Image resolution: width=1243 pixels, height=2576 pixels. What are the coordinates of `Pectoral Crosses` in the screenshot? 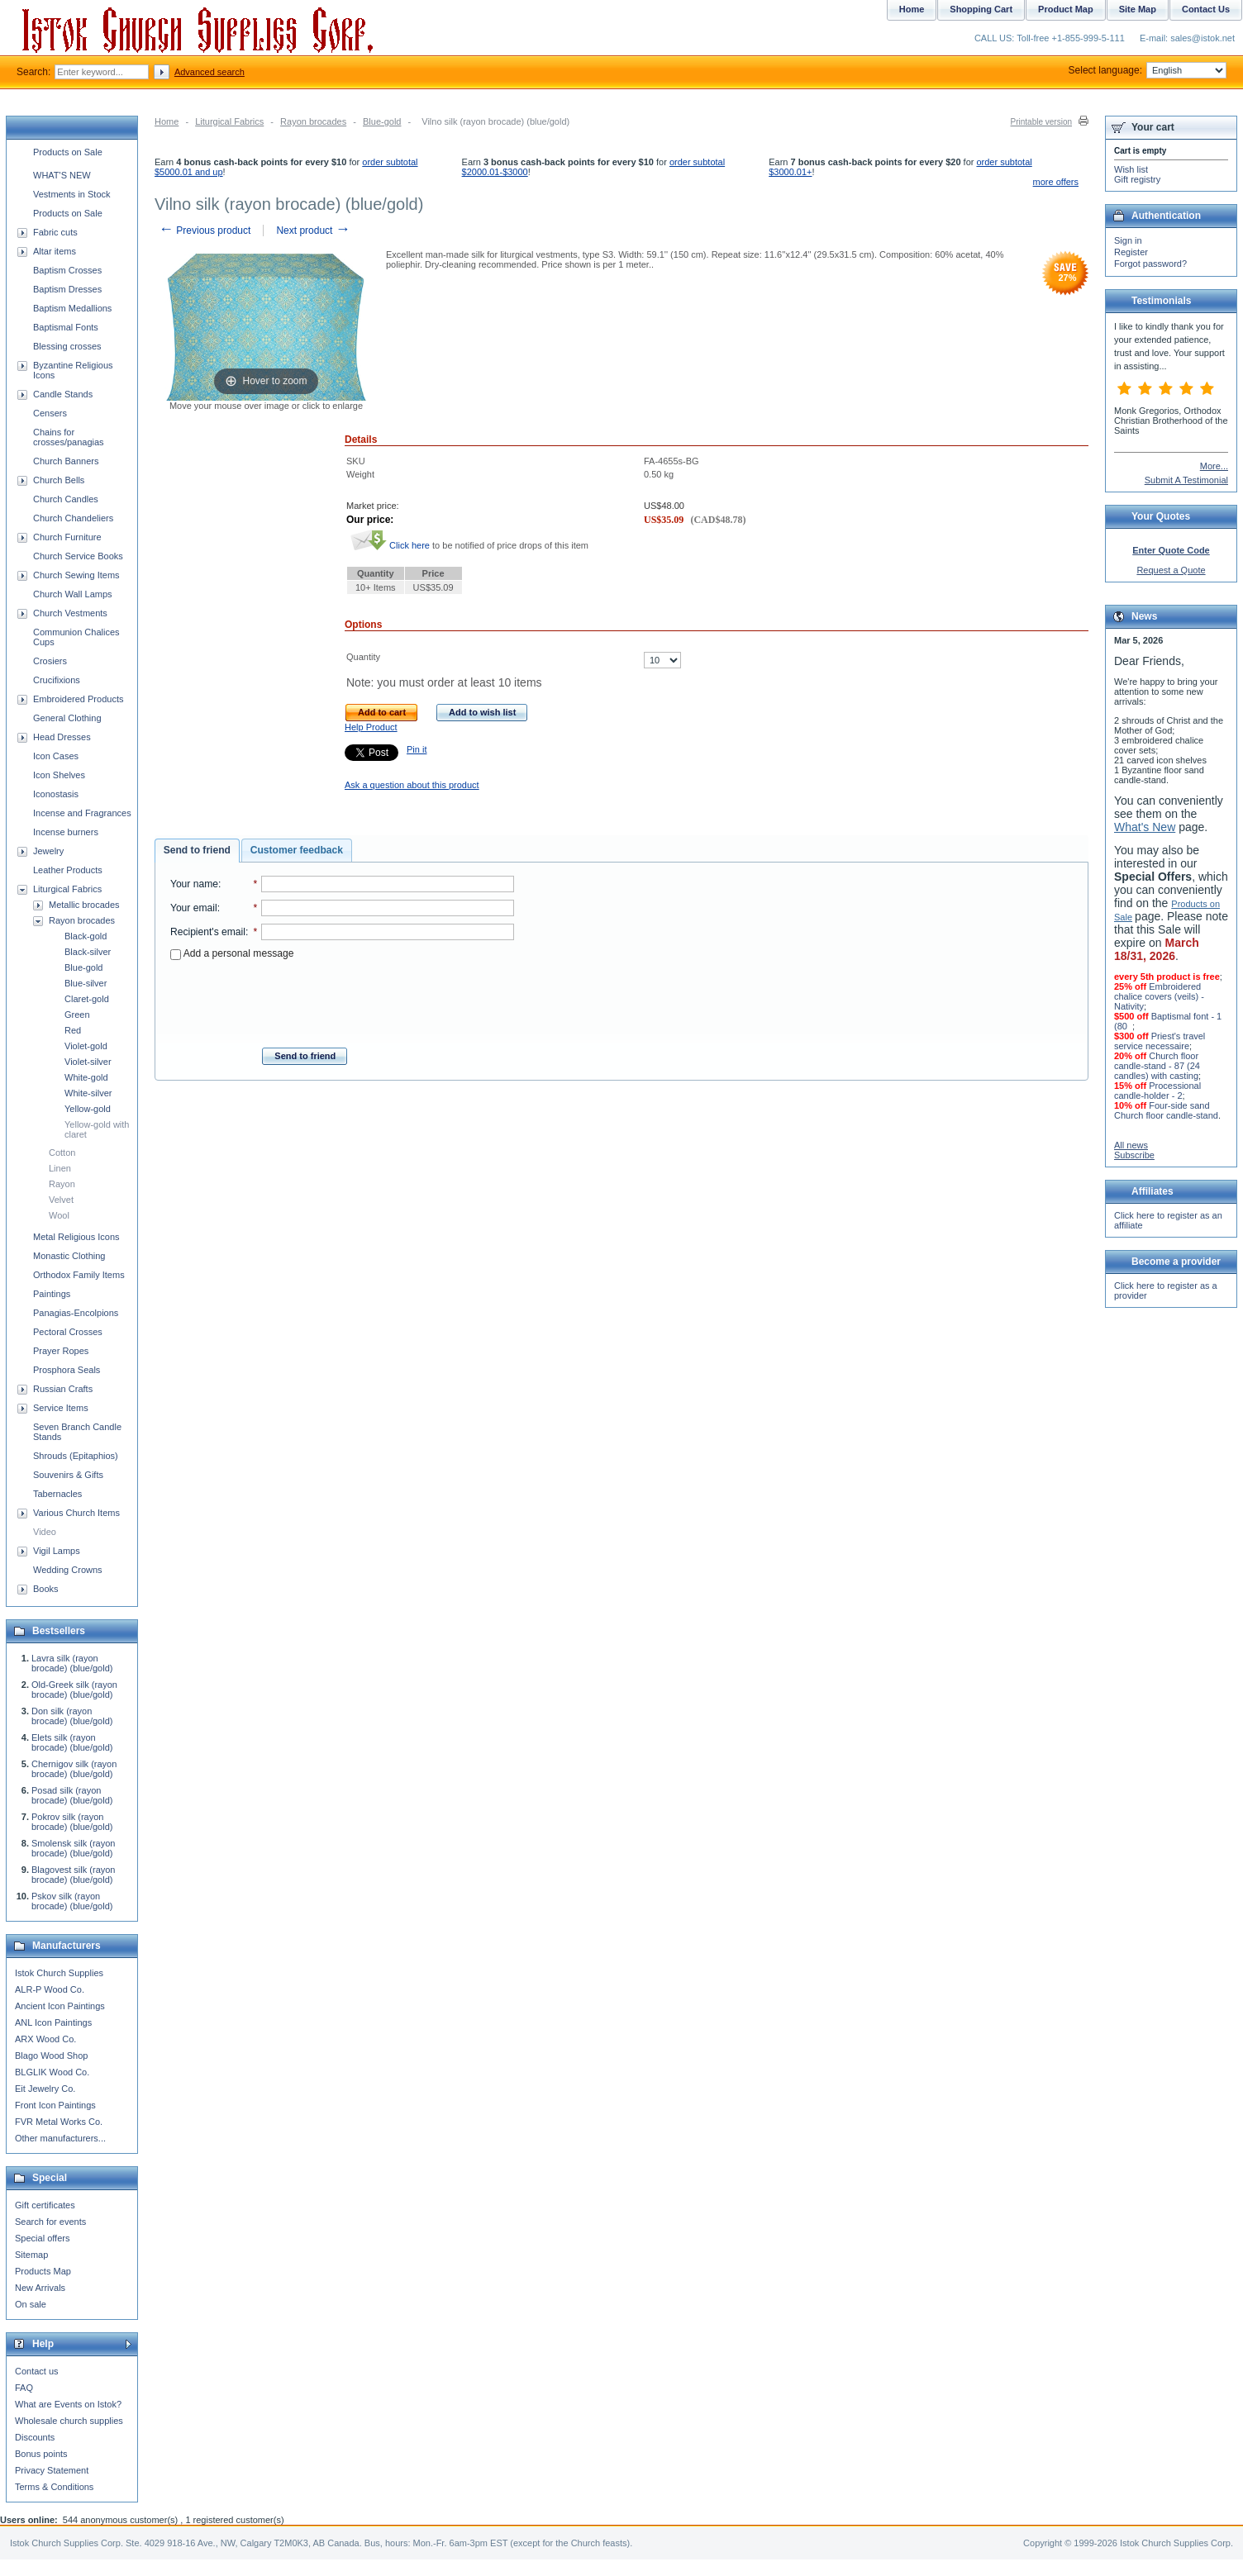 It's located at (67, 1332).